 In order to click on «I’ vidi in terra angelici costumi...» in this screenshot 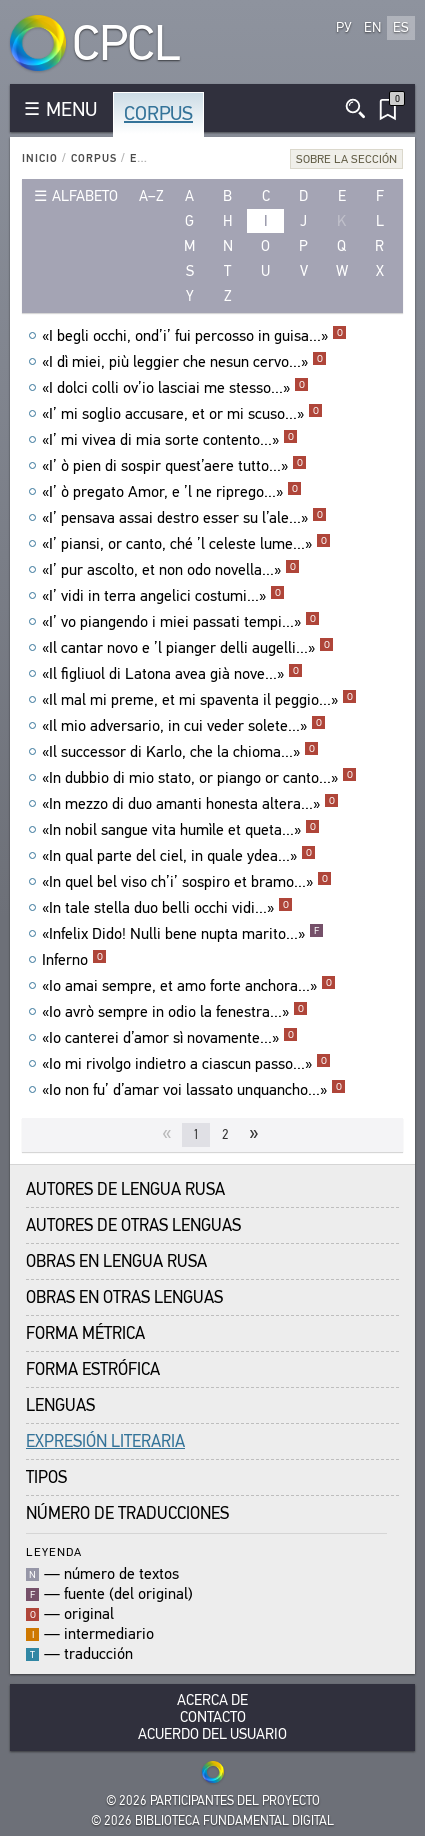, I will do `click(163, 596)`.